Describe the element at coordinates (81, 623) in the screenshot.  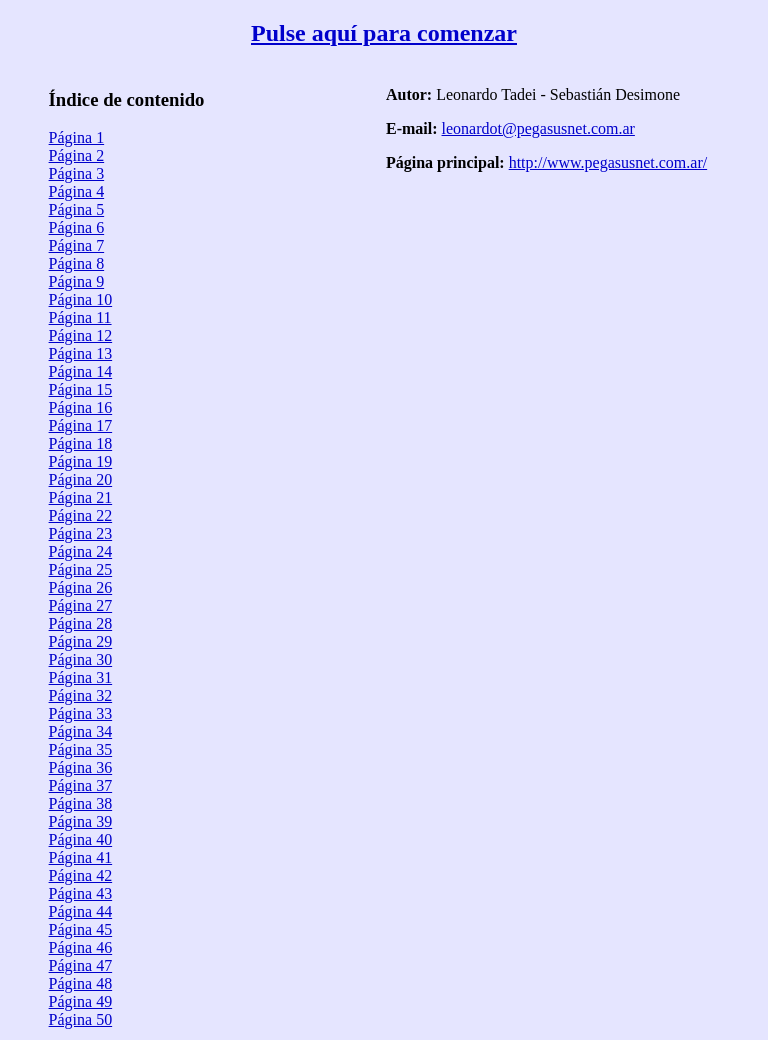
I see `Página 28` at that location.